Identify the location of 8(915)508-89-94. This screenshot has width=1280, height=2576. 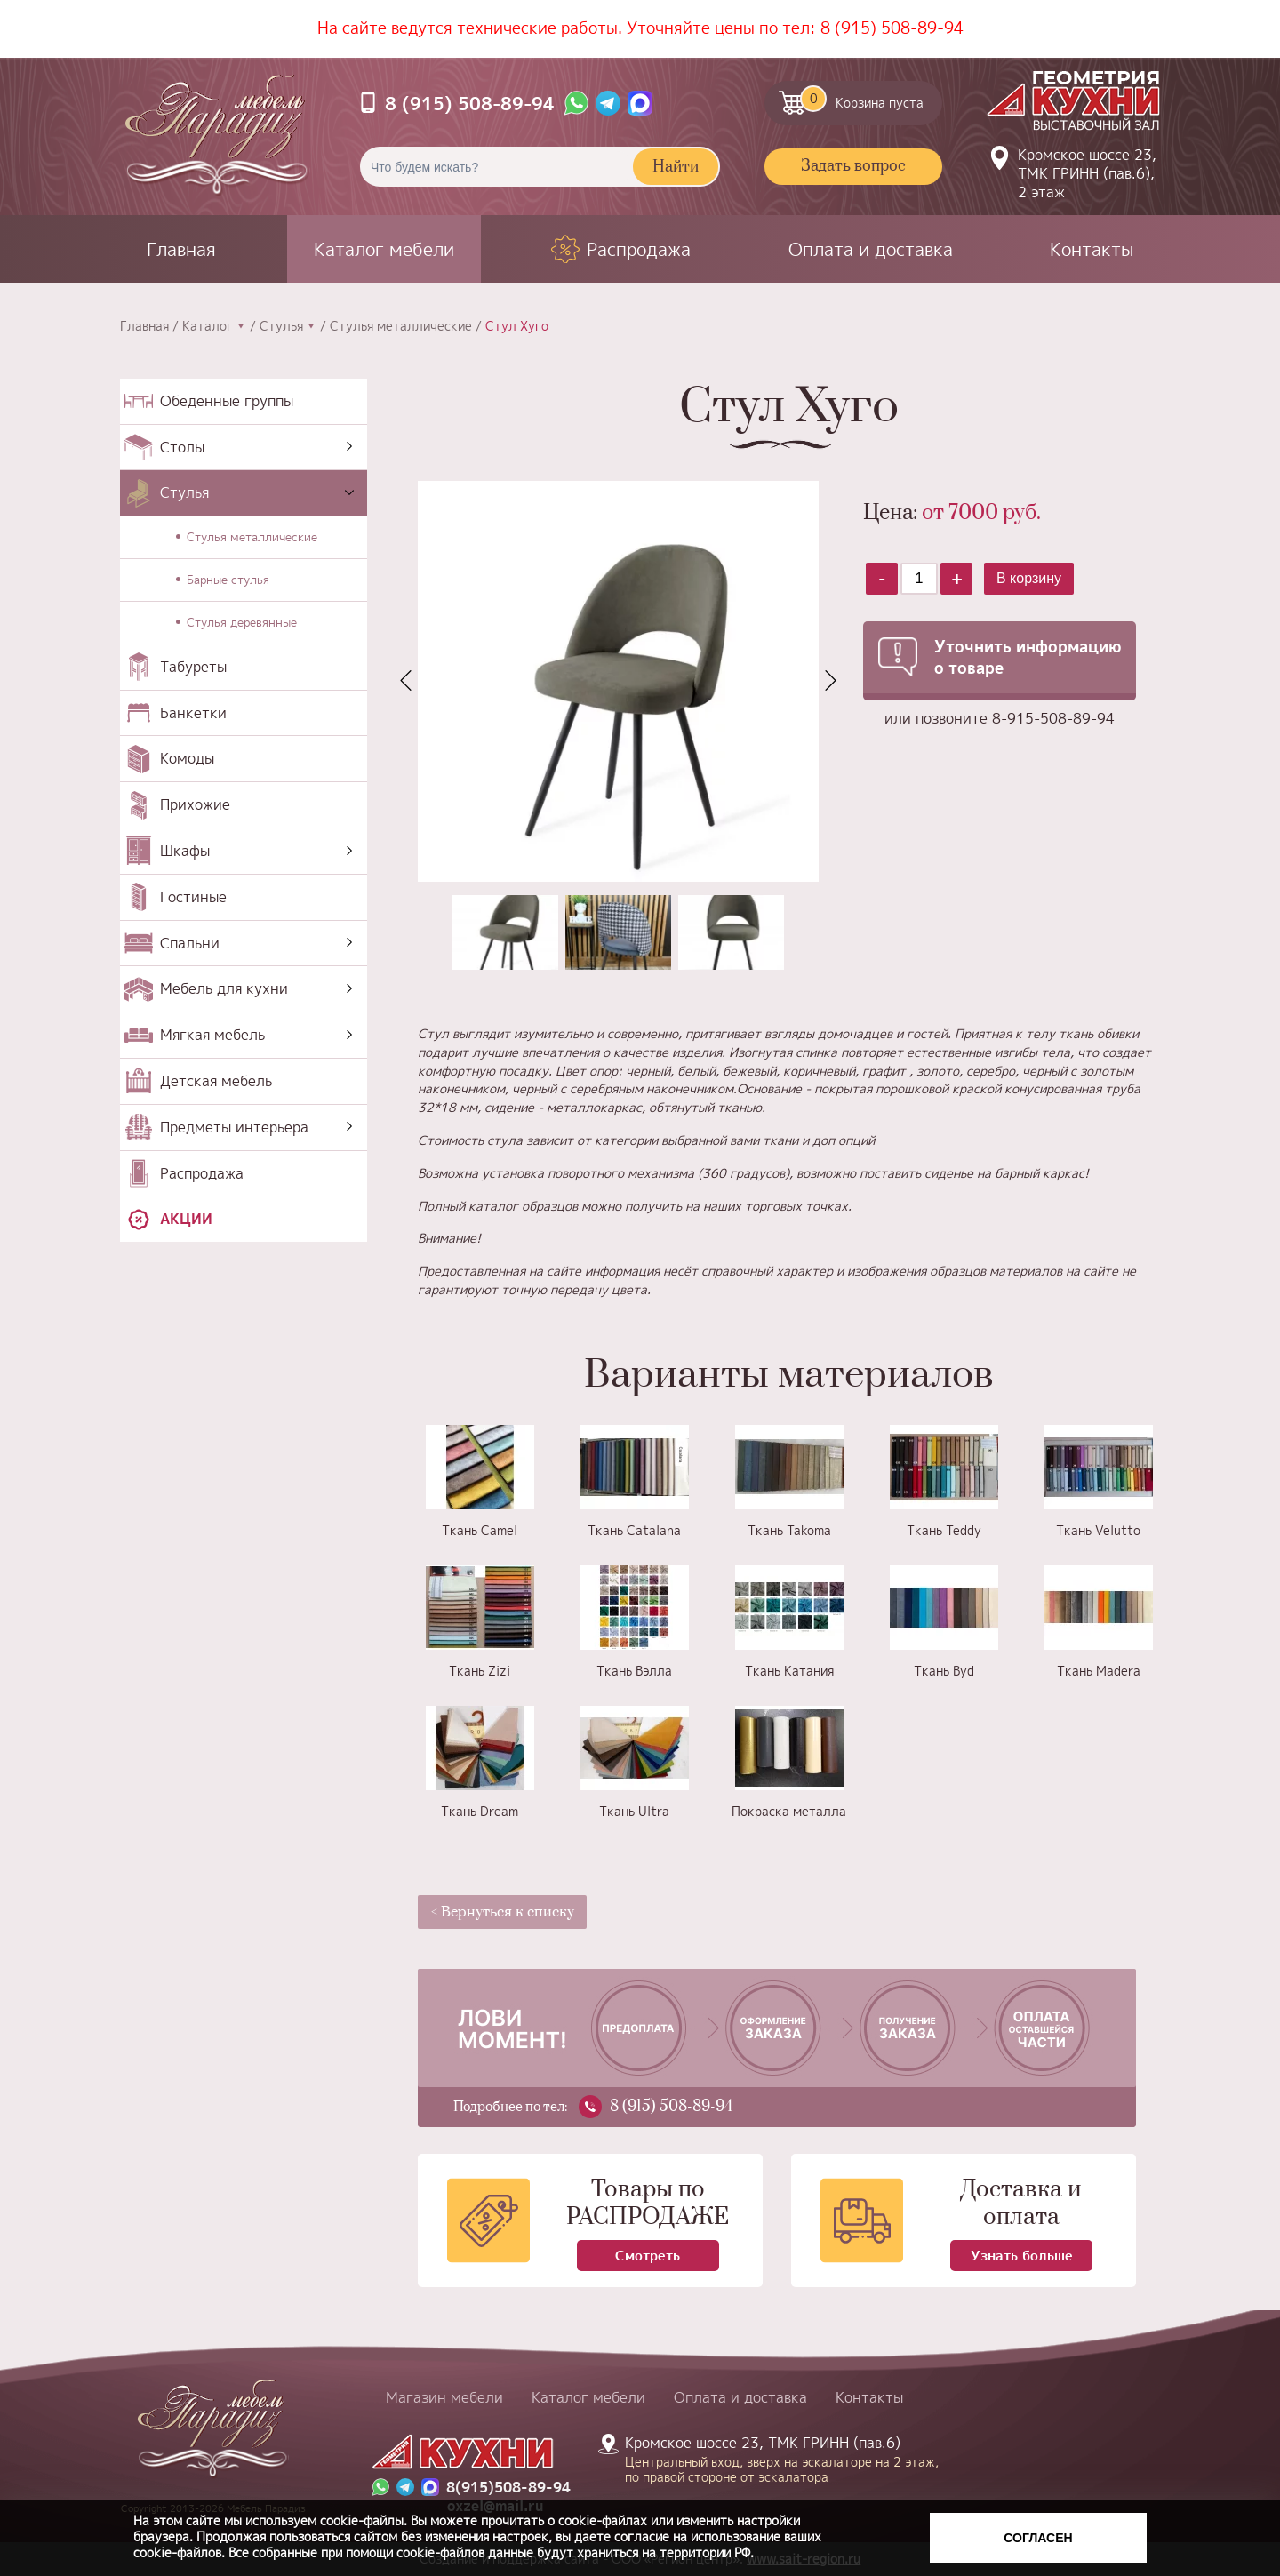
(508, 2487).